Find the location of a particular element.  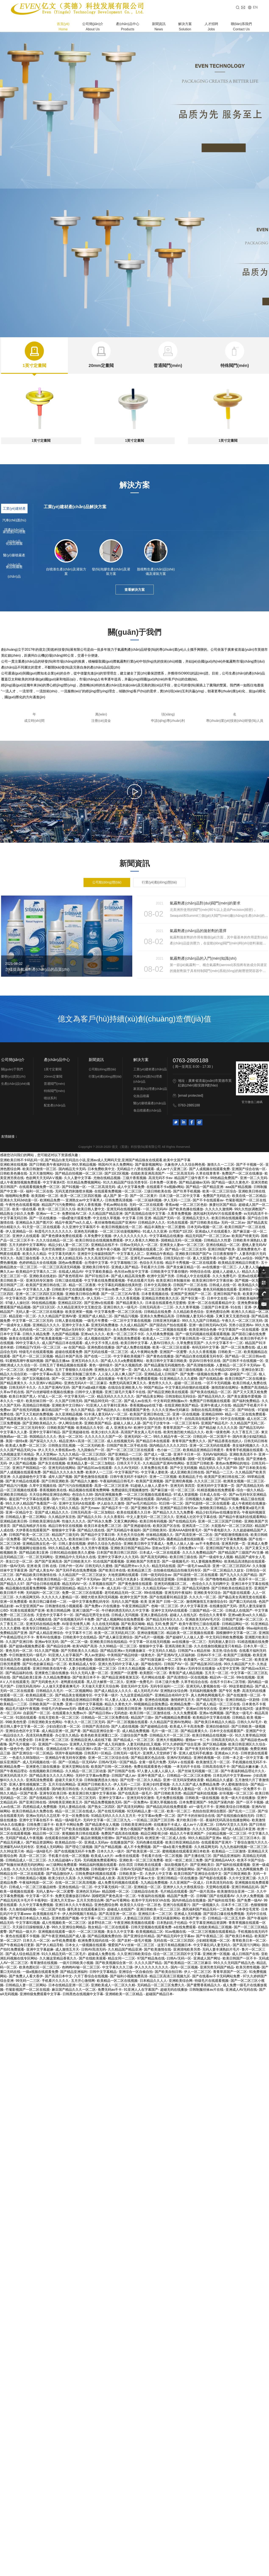

亚洲日韩精品乱码 is located at coordinates (245, 1876).